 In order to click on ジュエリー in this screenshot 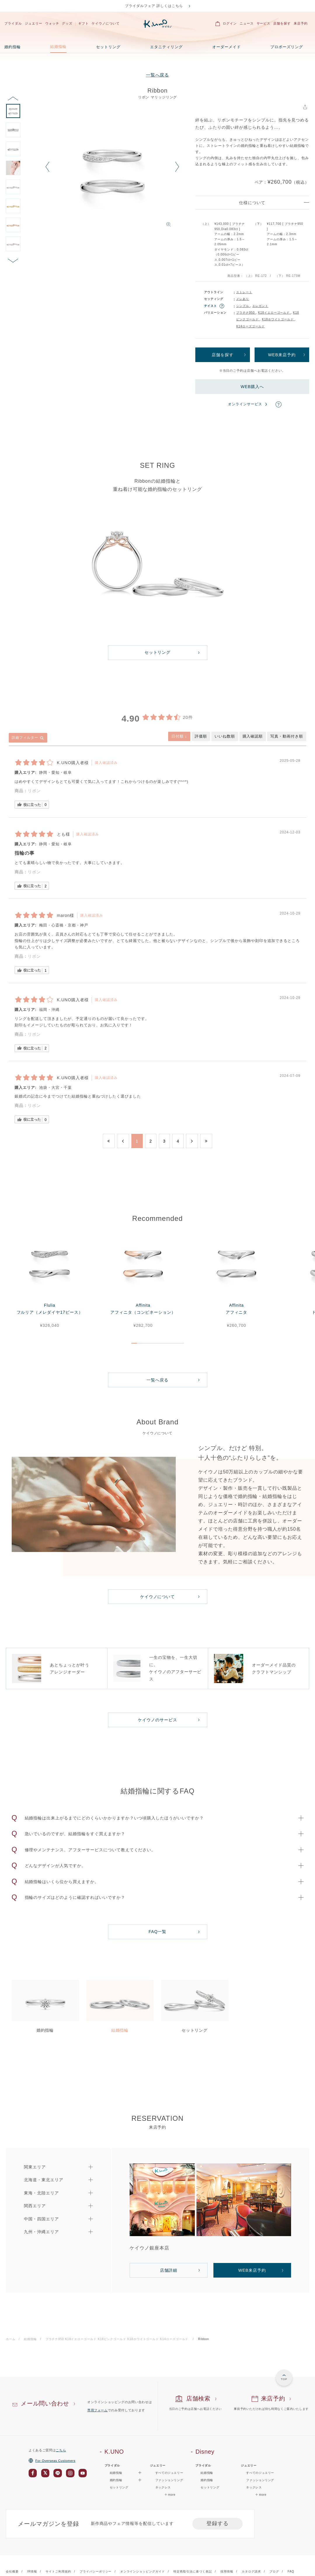, I will do `click(33, 23)`.